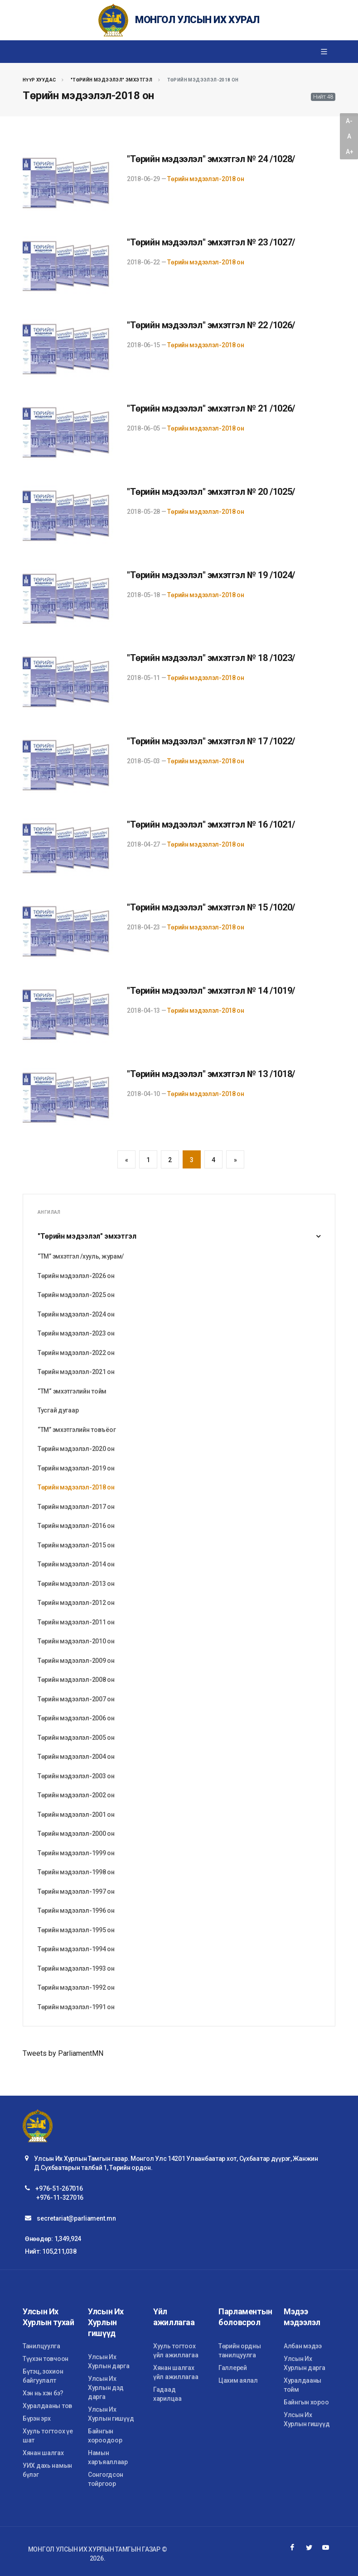  What do you see at coordinates (239, 2350) in the screenshot?
I see `Төрийн ордны танилцуулга` at bounding box center [239, 2350].